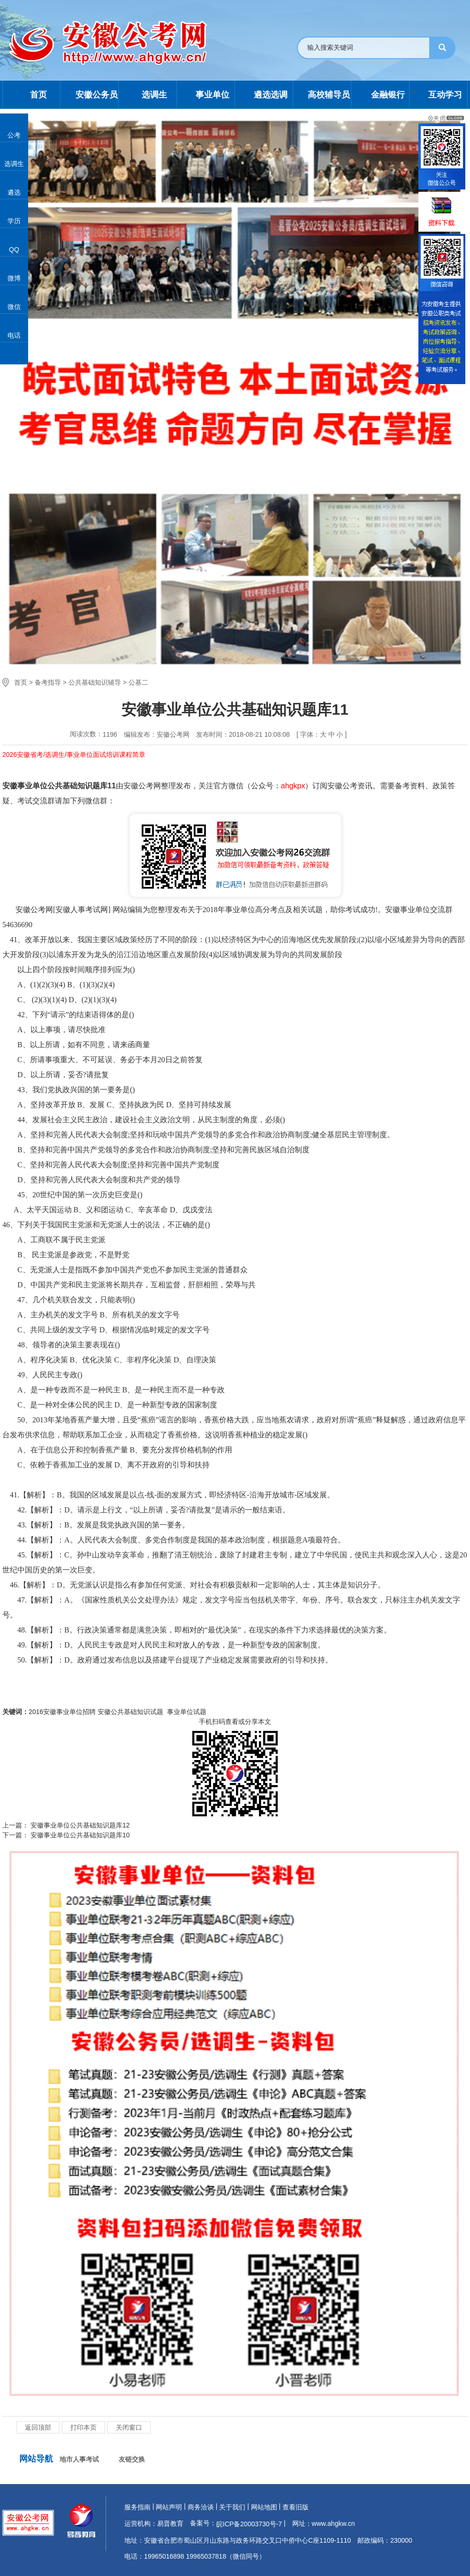 The width and height of the screenshot is (470, 2576). I want to click on 事业单位试题, so click(186, 1711).